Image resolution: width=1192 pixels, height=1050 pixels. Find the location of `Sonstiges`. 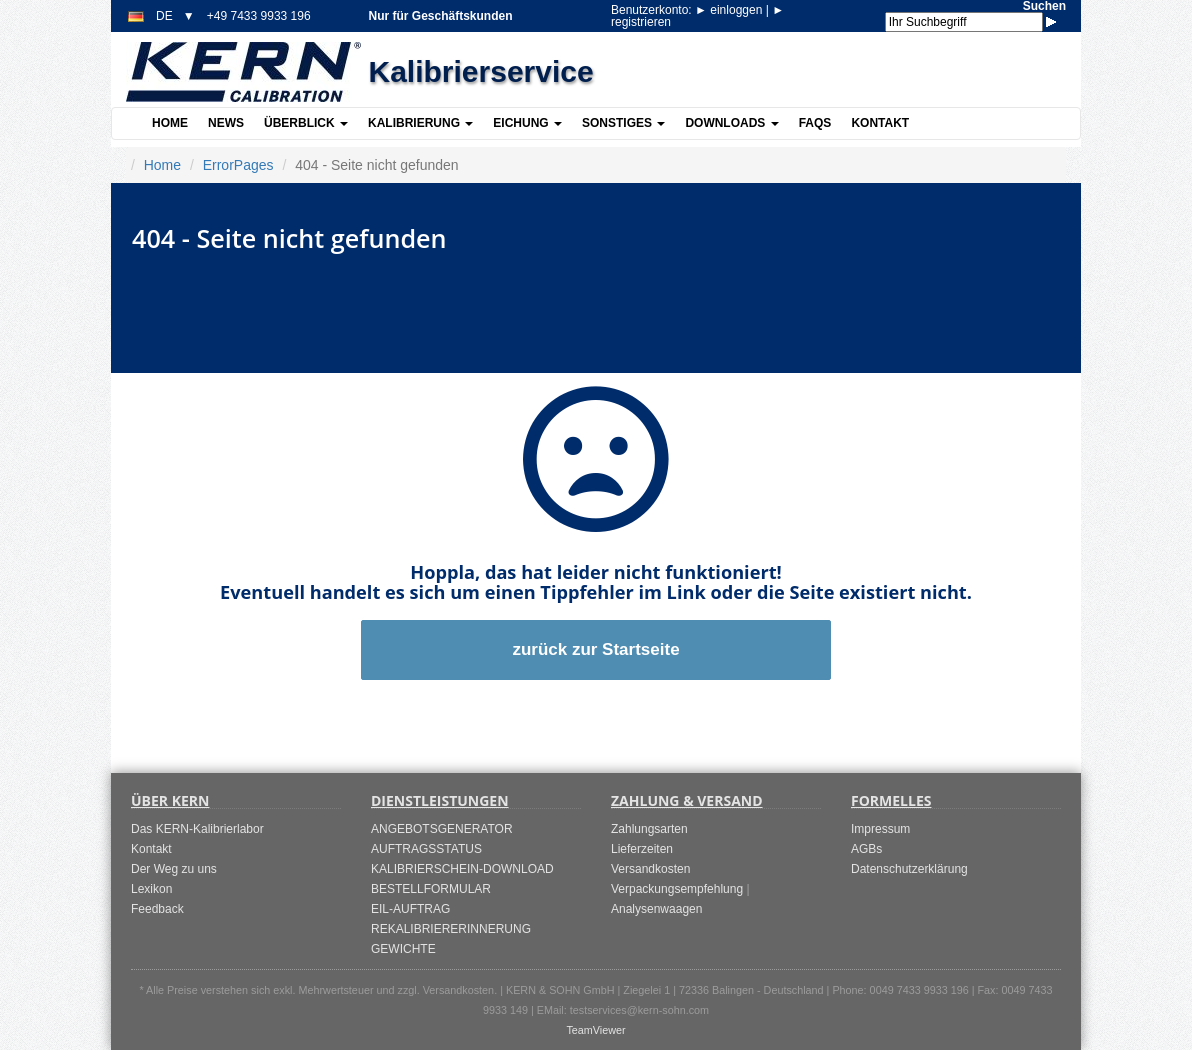

Sonstiges is located at coordinates (623, 123).